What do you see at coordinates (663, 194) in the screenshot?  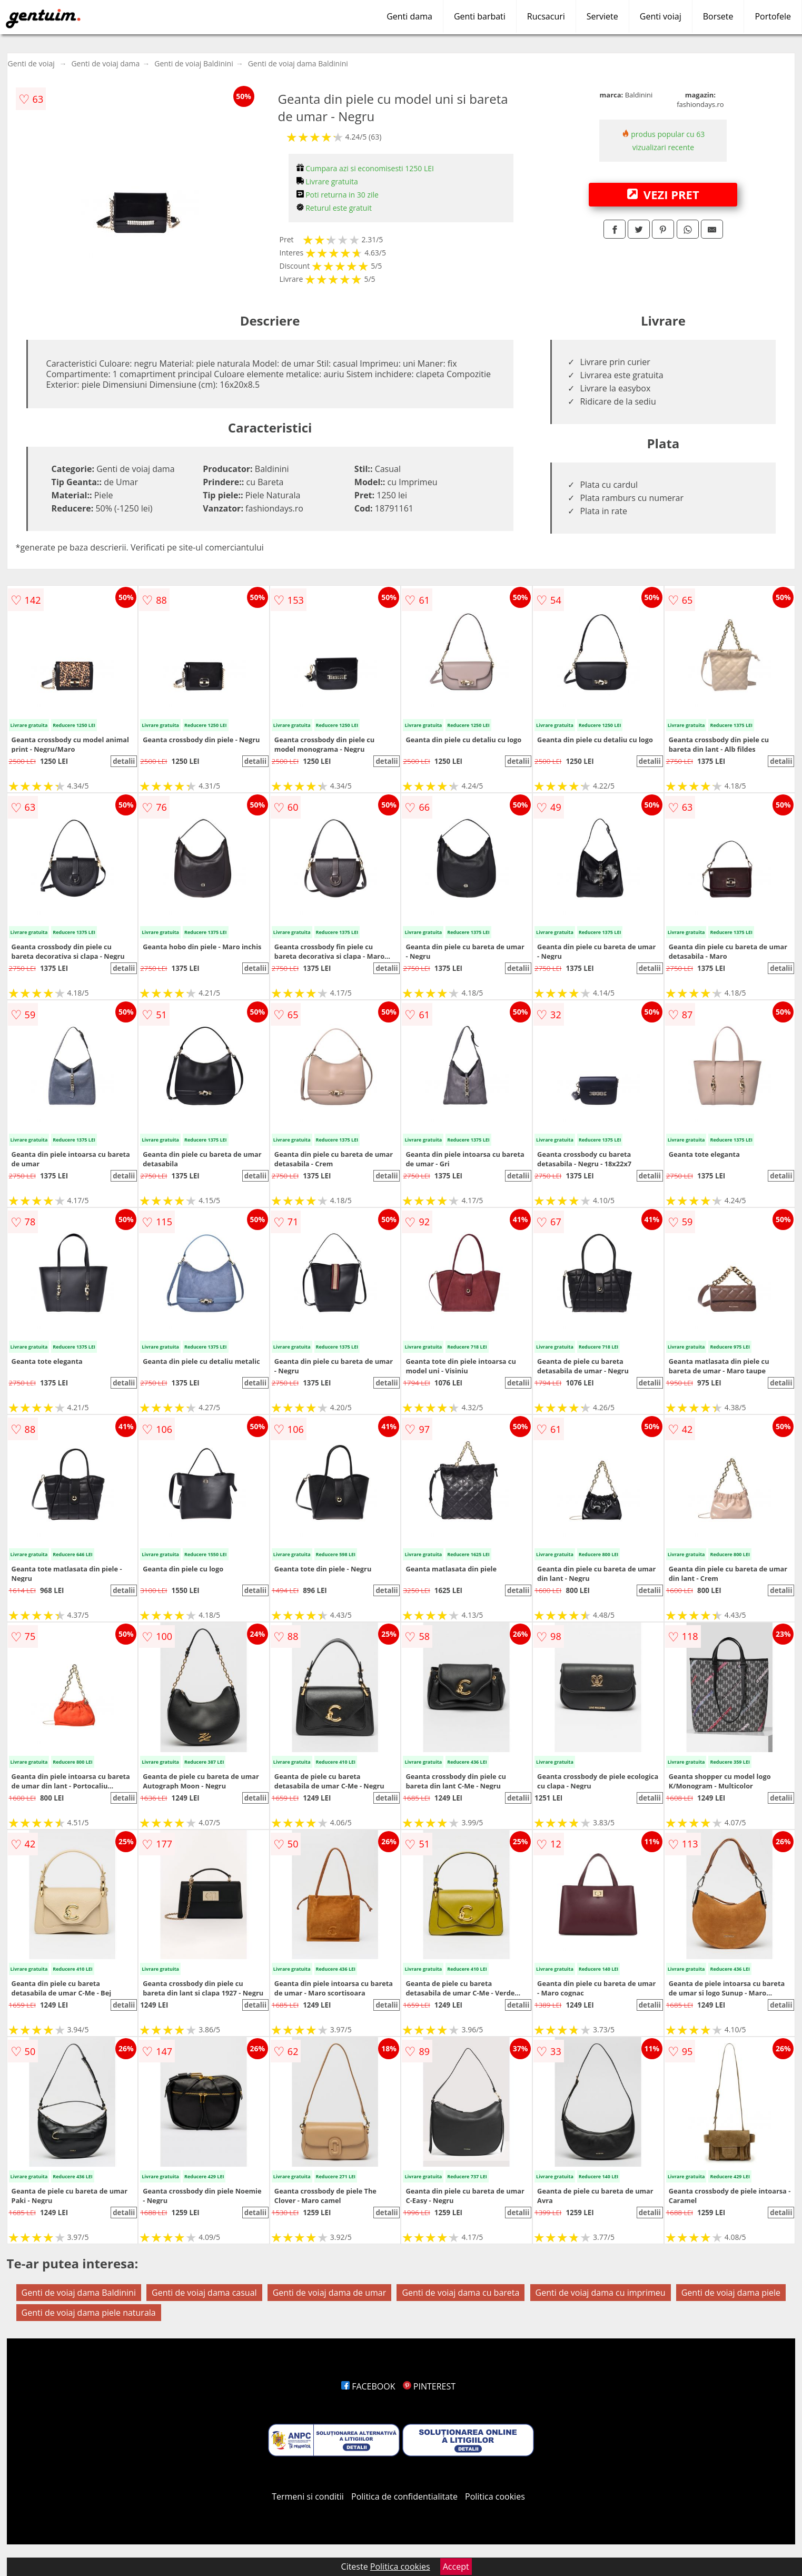 I see `VEZI PRET` at bounding box center [663, 194].